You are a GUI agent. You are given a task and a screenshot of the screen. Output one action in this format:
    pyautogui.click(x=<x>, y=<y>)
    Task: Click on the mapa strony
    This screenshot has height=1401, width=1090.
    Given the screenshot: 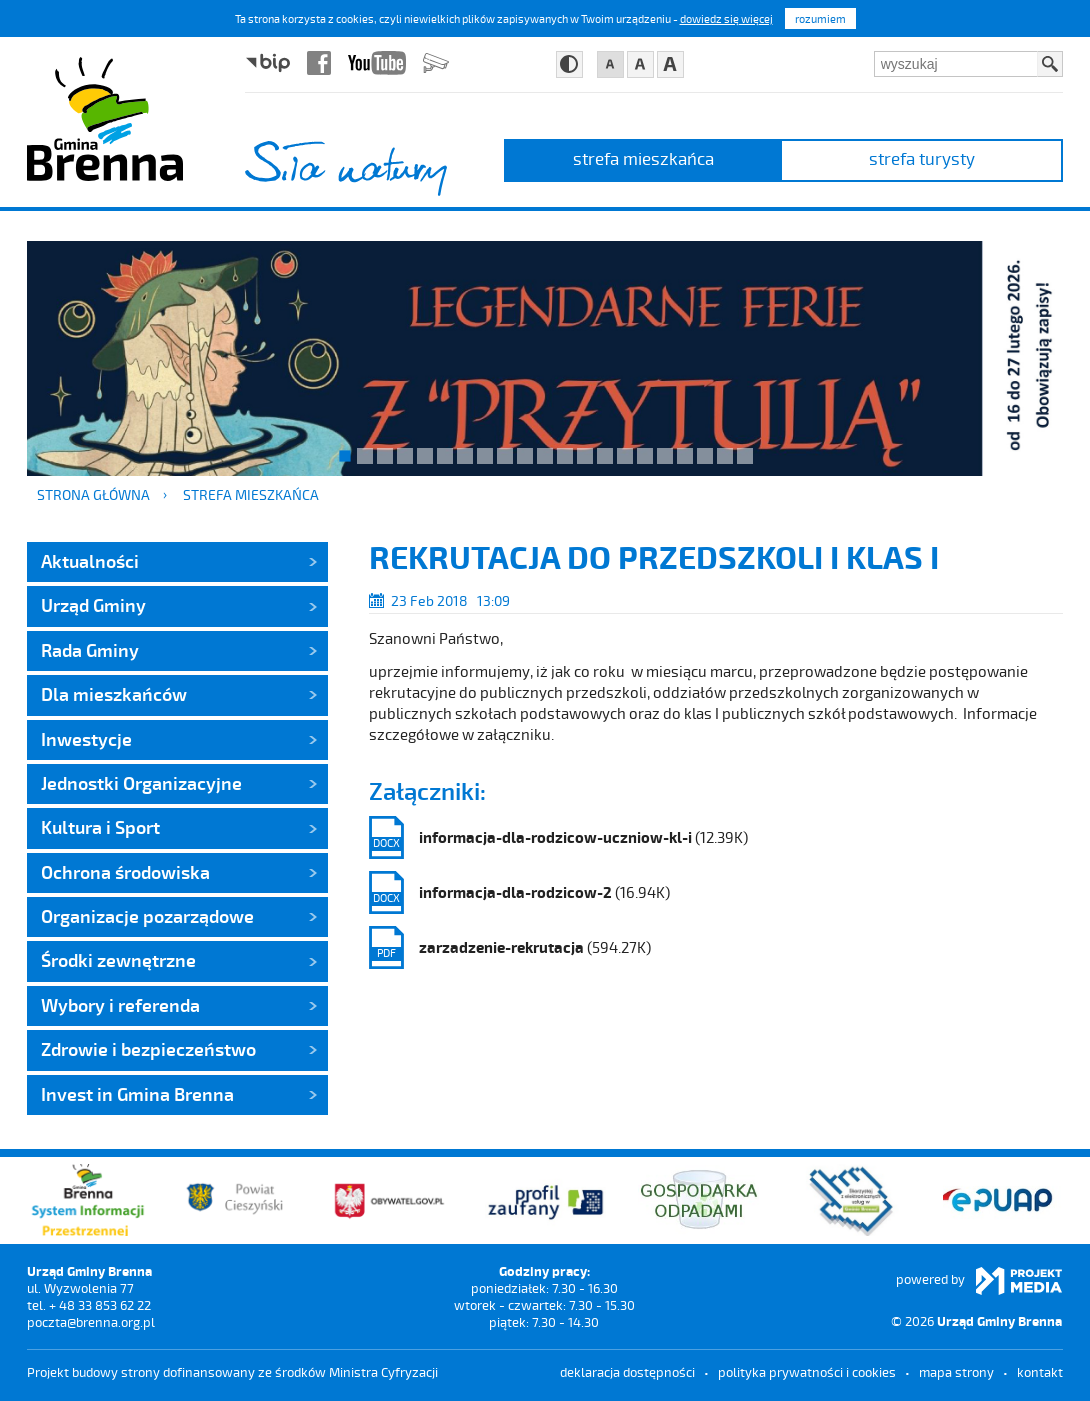 What is the action you would take?
    pyautogui.click(x=956, y=1372)
    